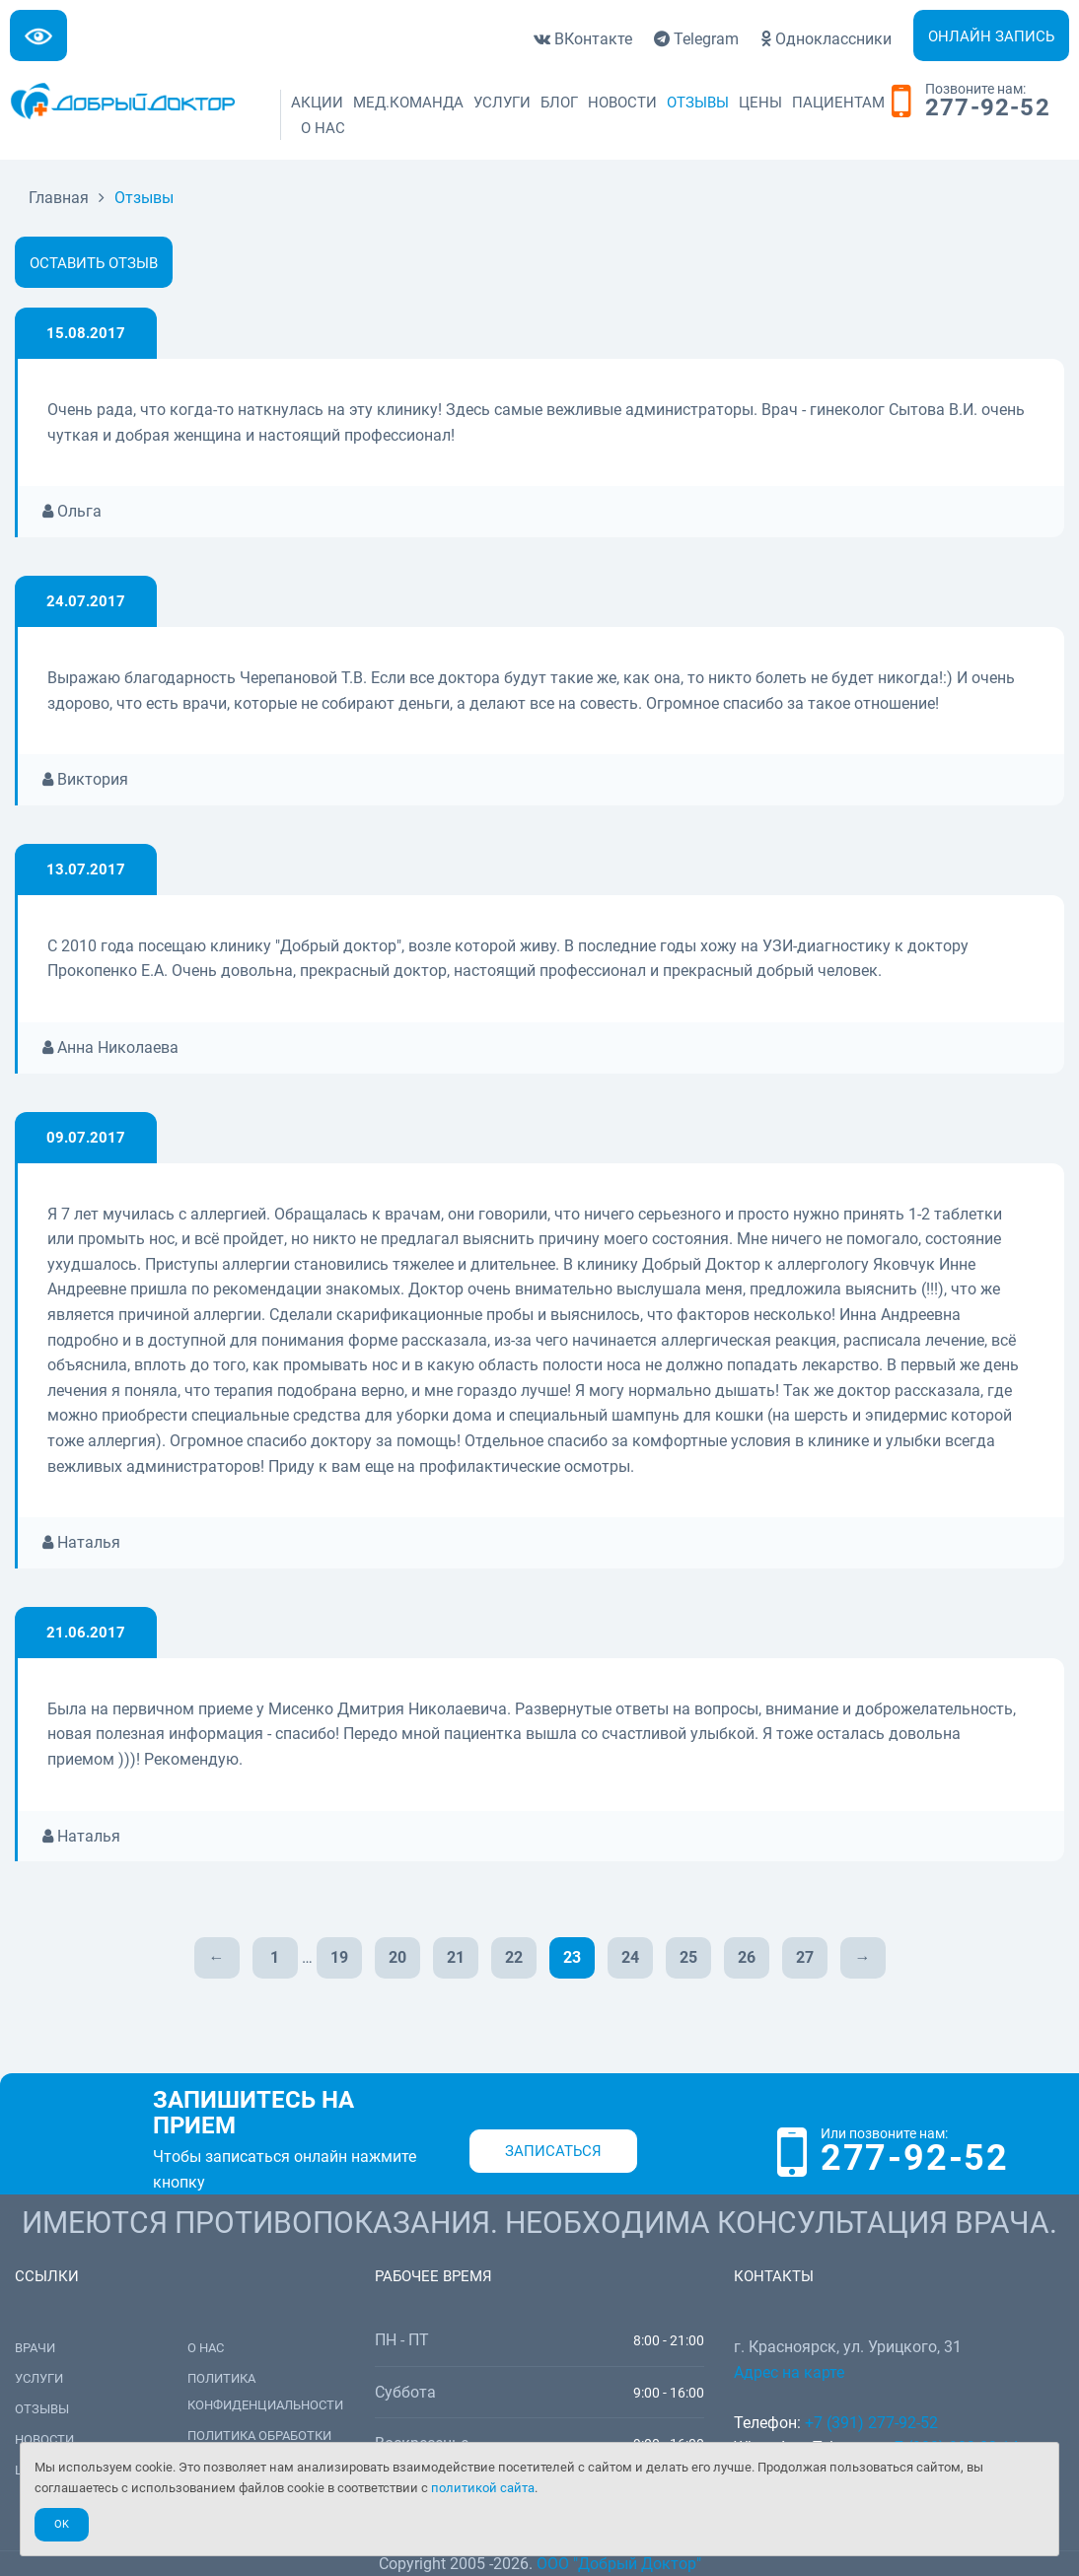  What do you see at coordinates (317, 102) in the screenshot?
I see `Акции` at bounding box center [317, 102].